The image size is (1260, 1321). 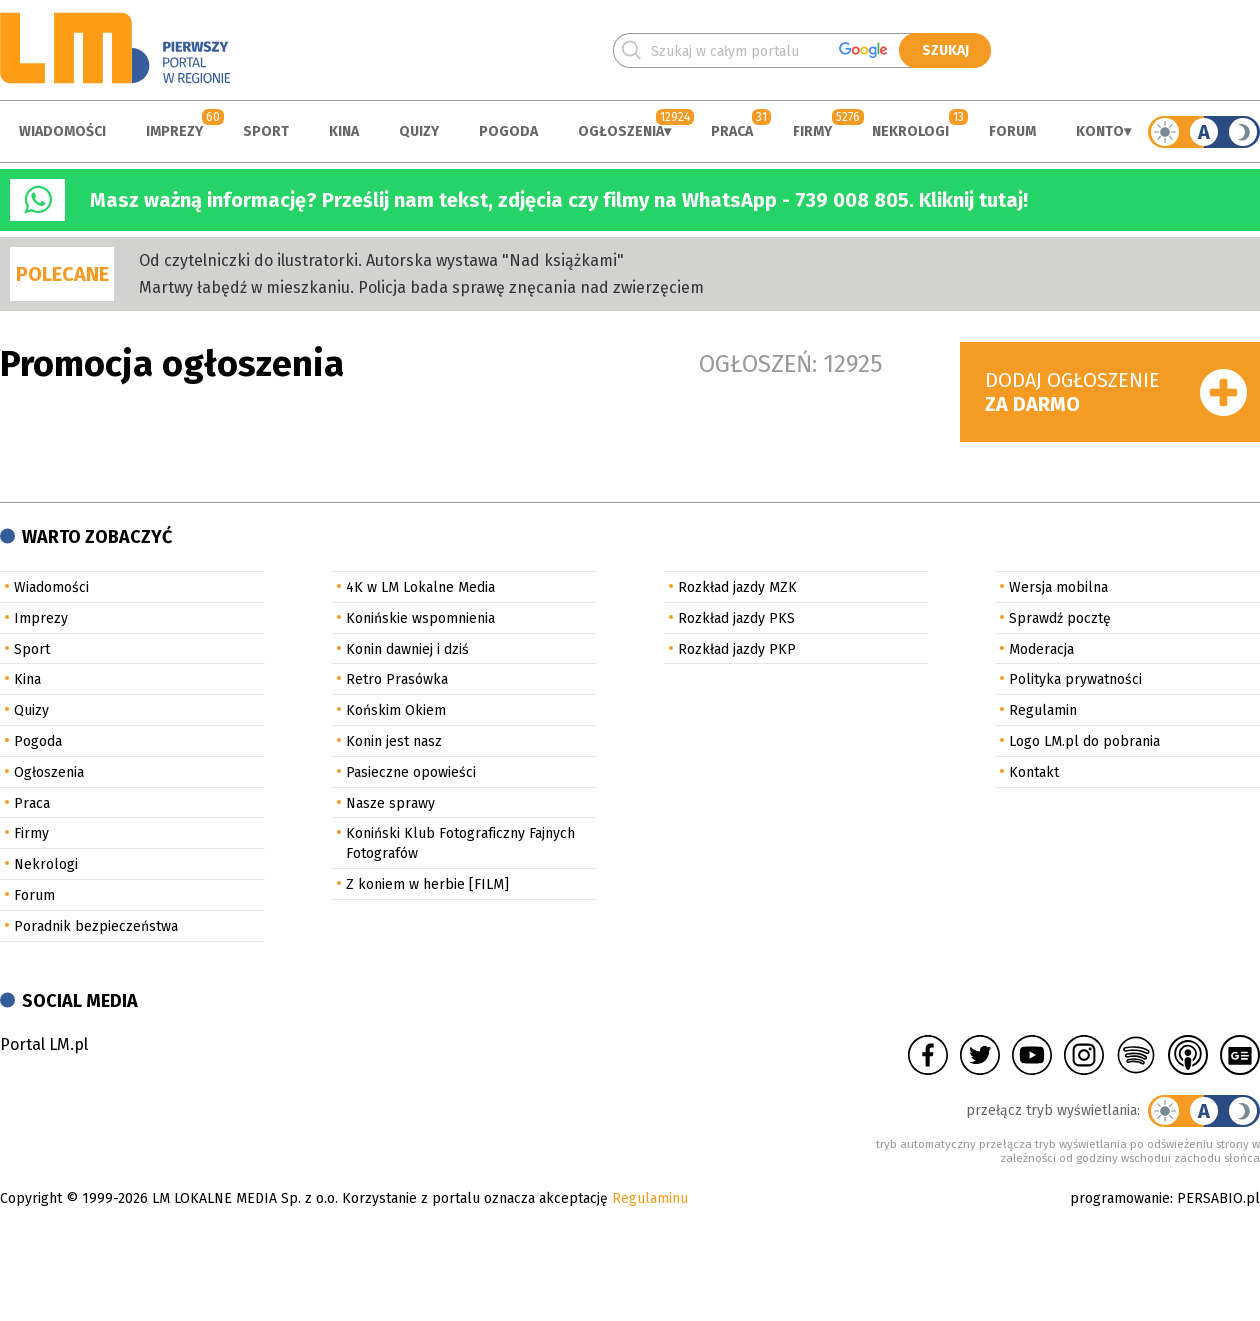 What do you see at coordinates (732, 131) in the screenshot?
I see `Praca` at bounding box center [732, 131].